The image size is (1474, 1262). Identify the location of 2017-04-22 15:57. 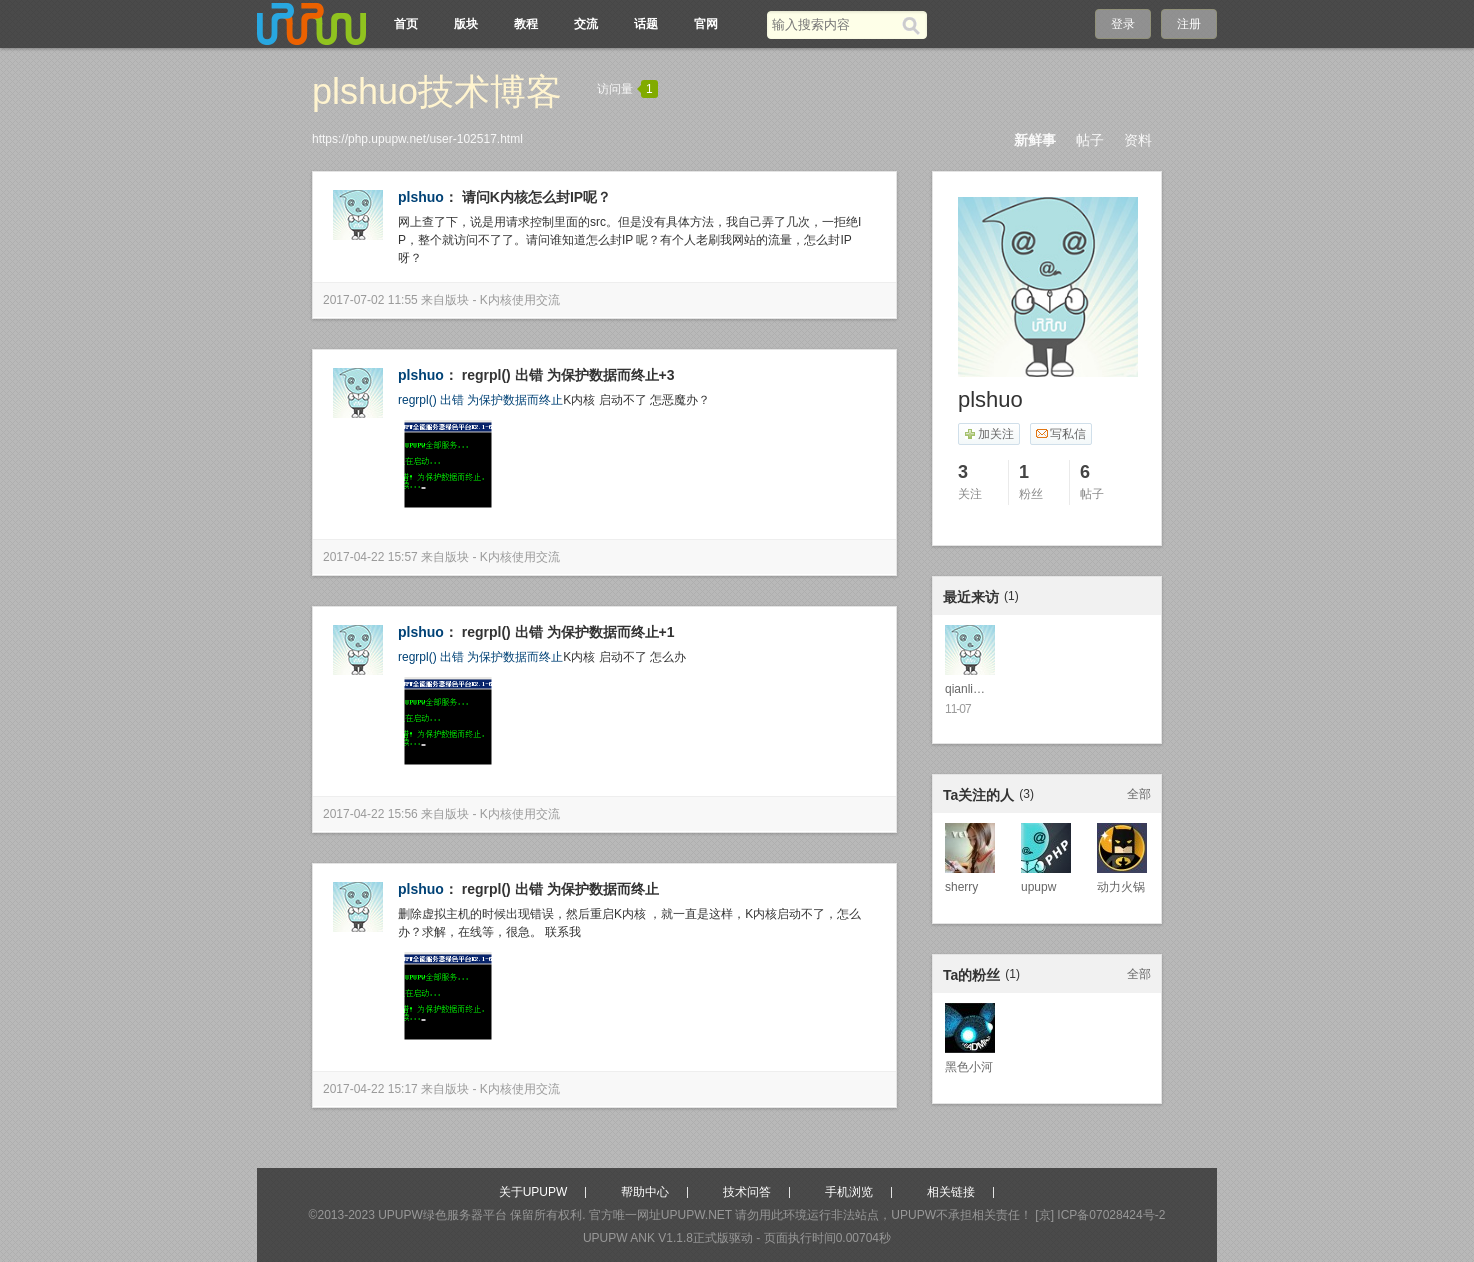
(370, 557).